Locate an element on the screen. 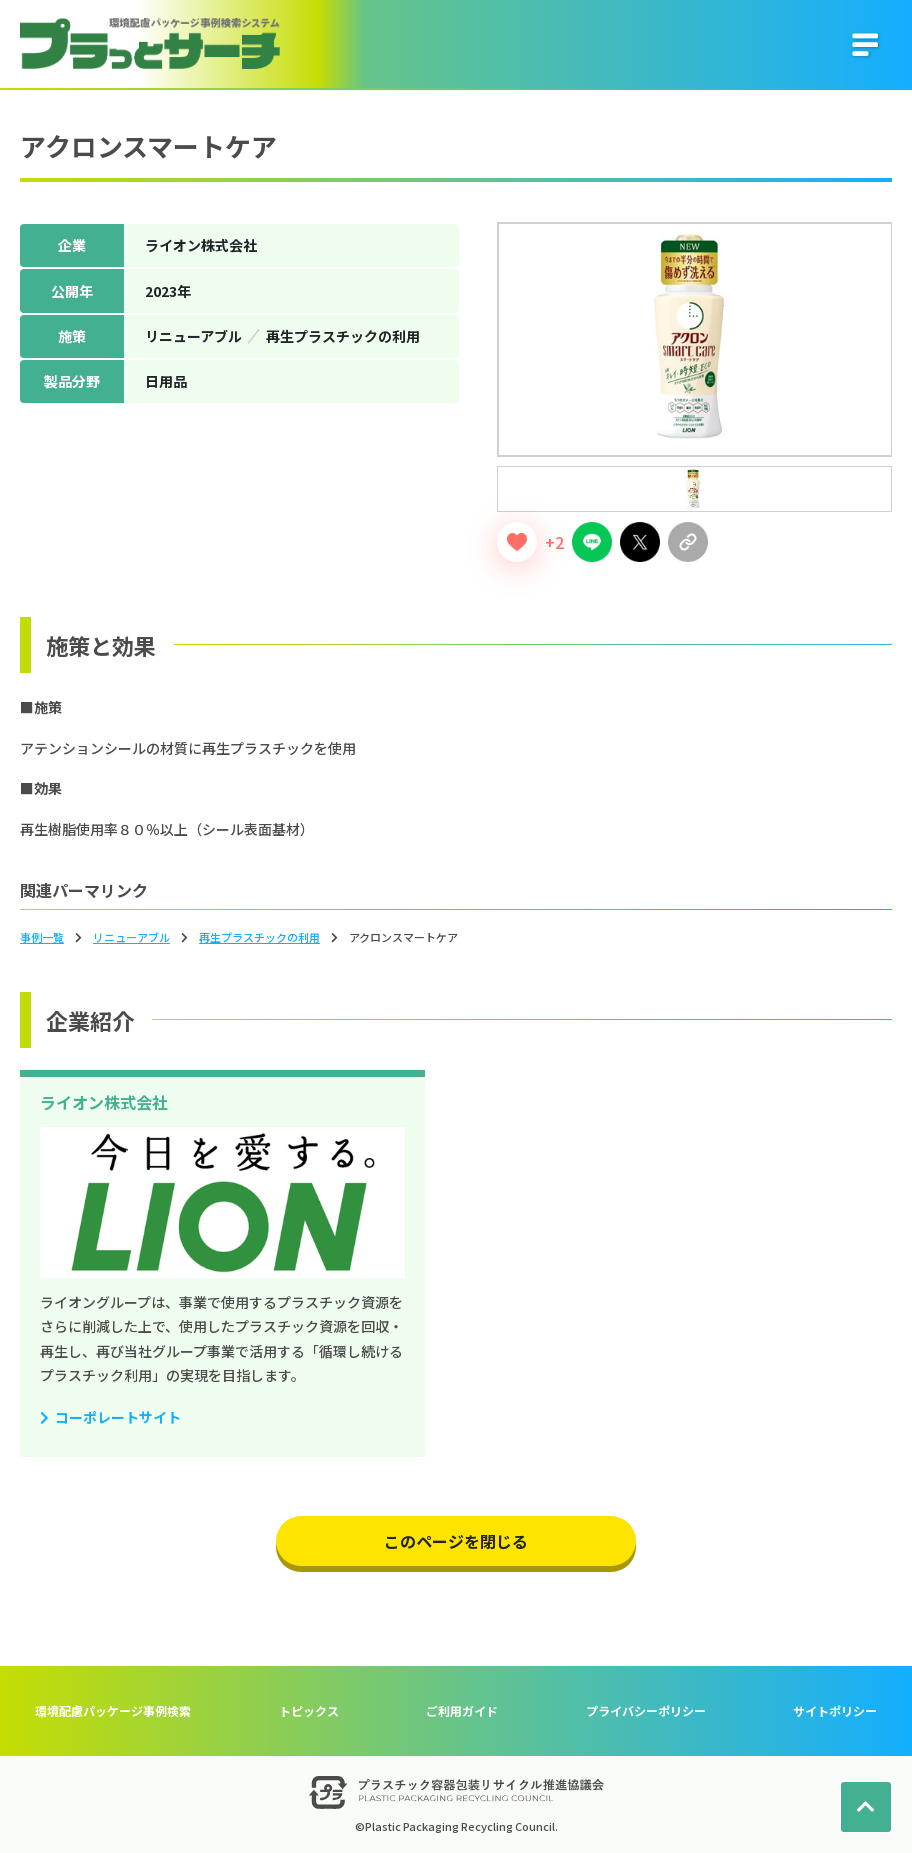  プライバシーポリシー is located at coordinates (646, 1710).